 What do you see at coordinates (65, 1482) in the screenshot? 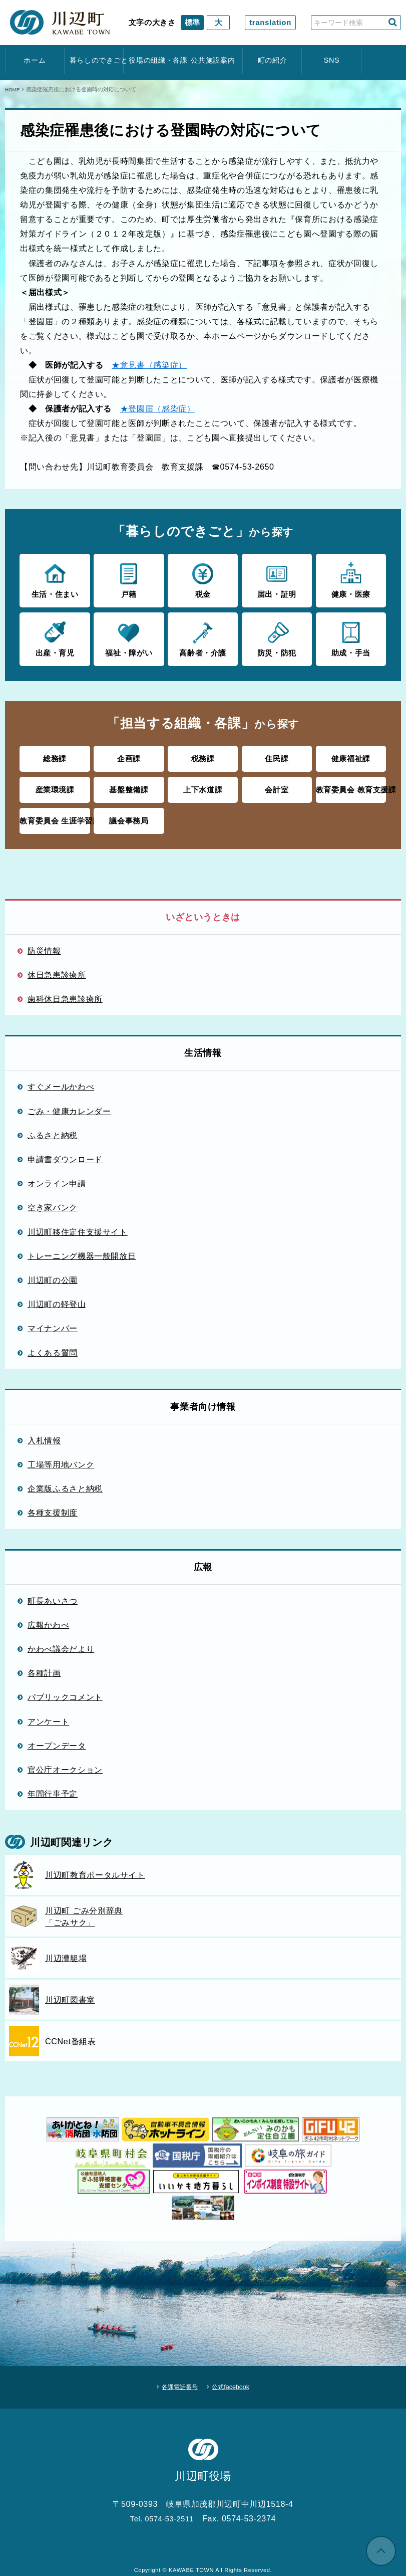
I see `企業版ふるさと納税` at bounding box center [65, 1482].